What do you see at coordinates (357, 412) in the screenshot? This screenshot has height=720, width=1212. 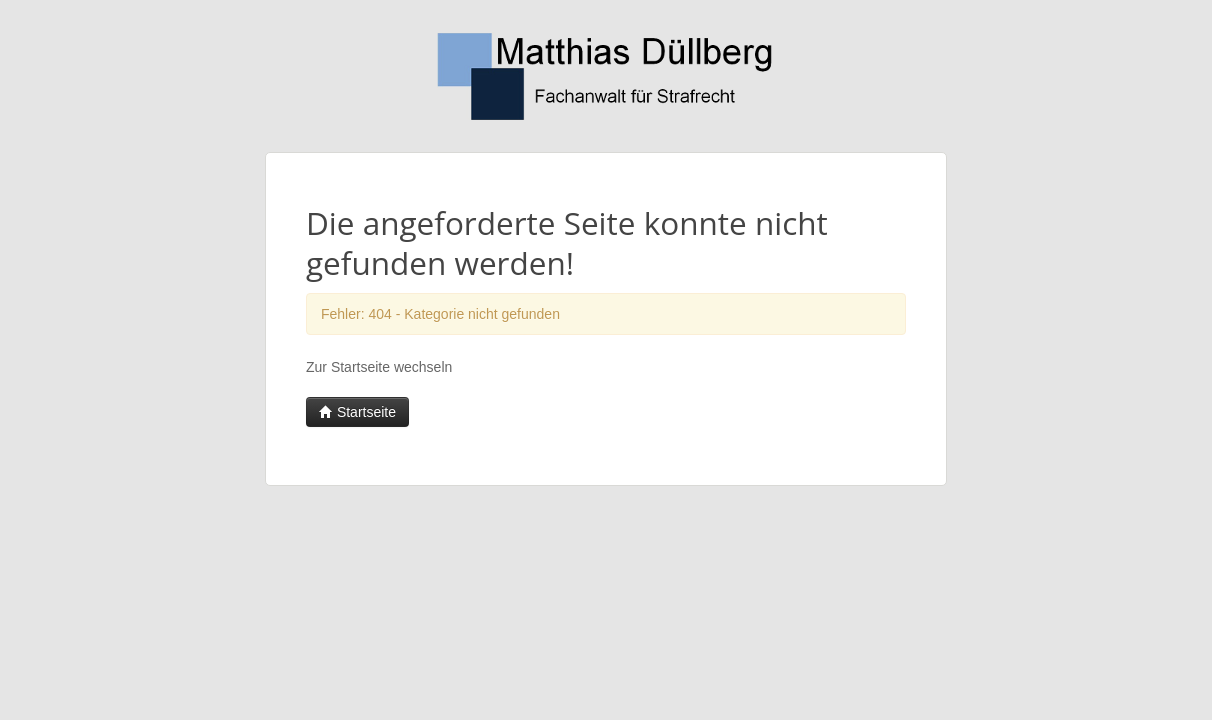 I see `Startseite` at bounding box center [357, 412].